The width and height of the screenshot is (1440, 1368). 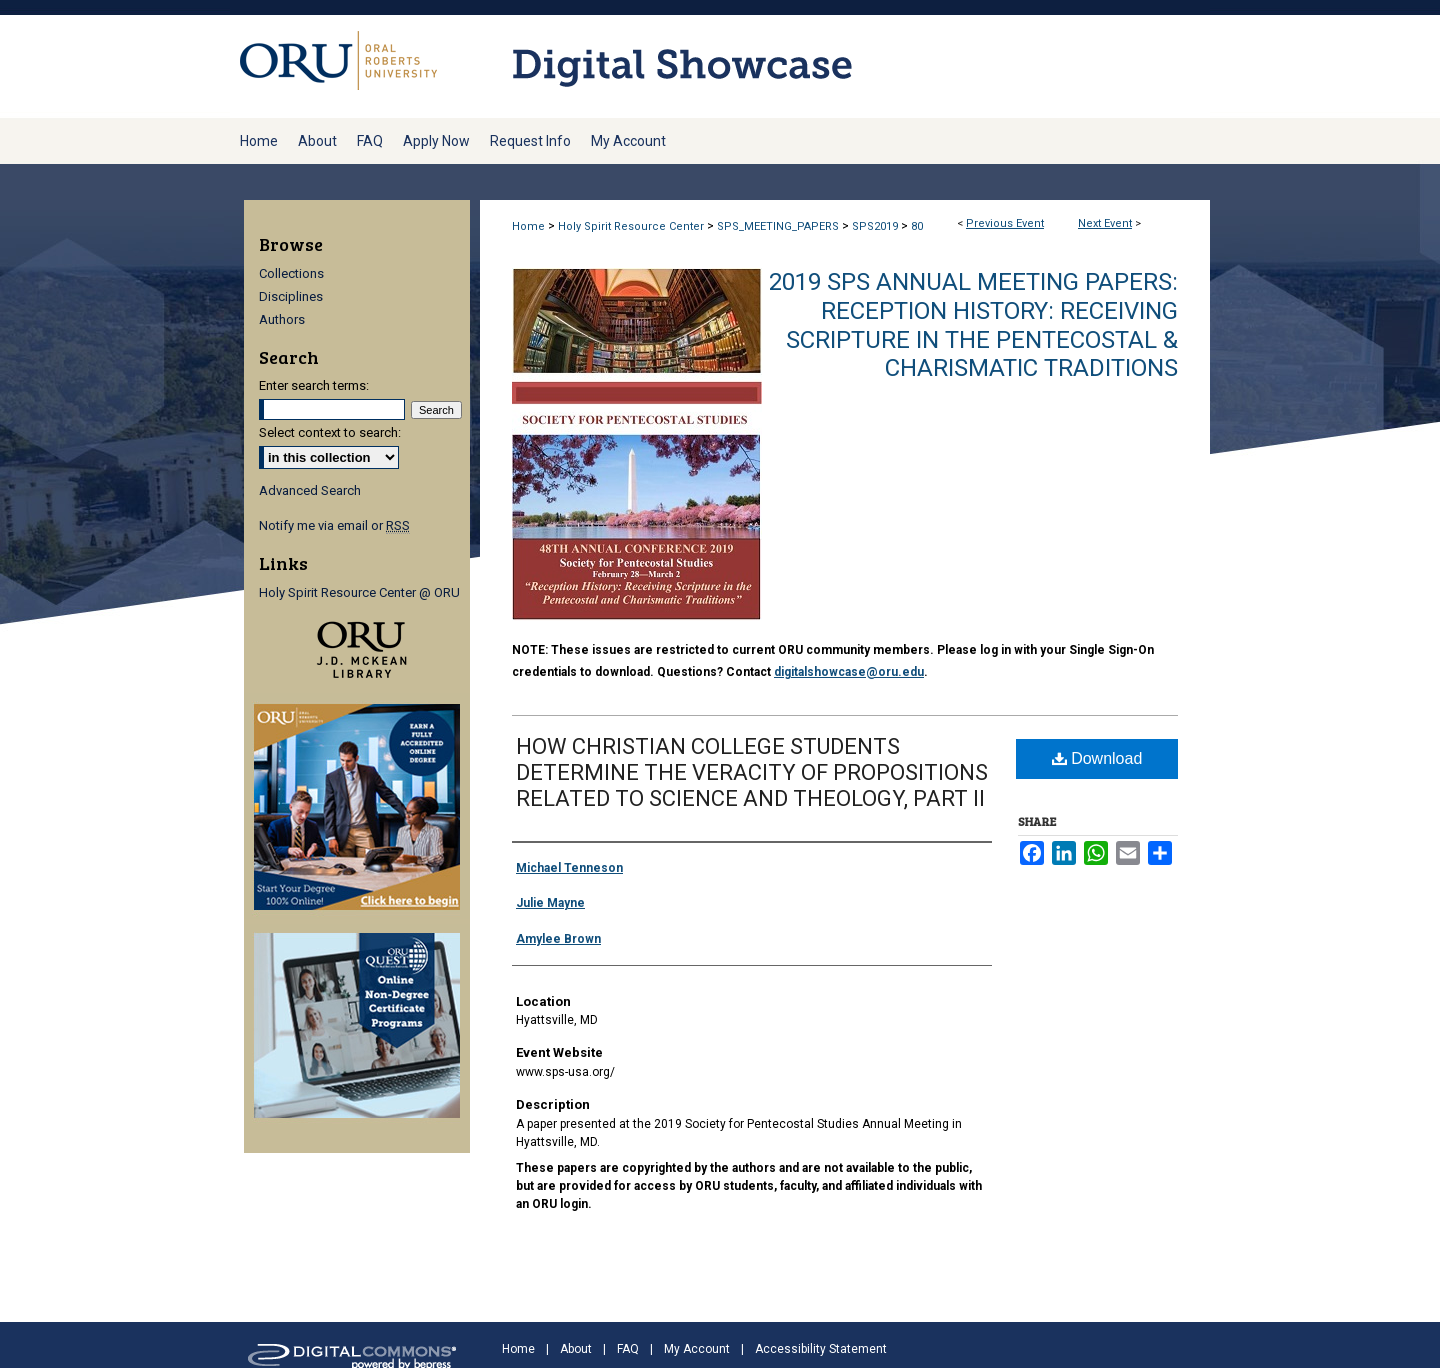 I want to click on Home, so click(x=528, y=226).